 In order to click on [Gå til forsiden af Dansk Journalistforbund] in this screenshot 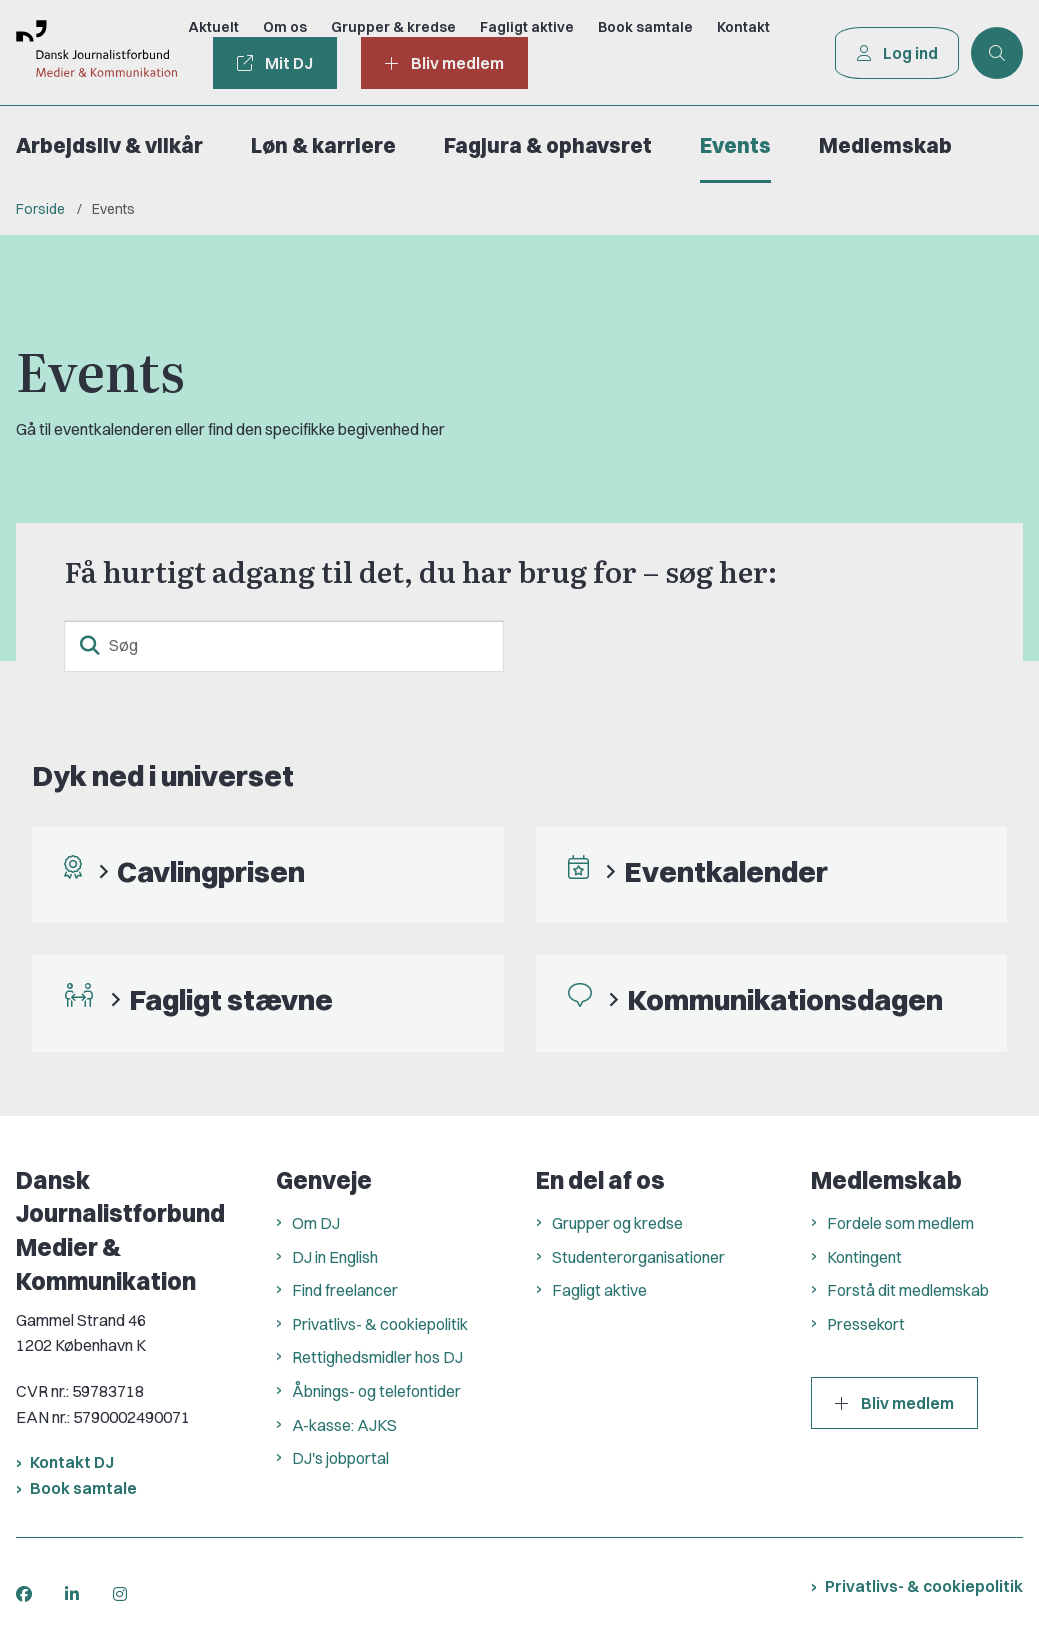, I will do `click(88, 52)`.